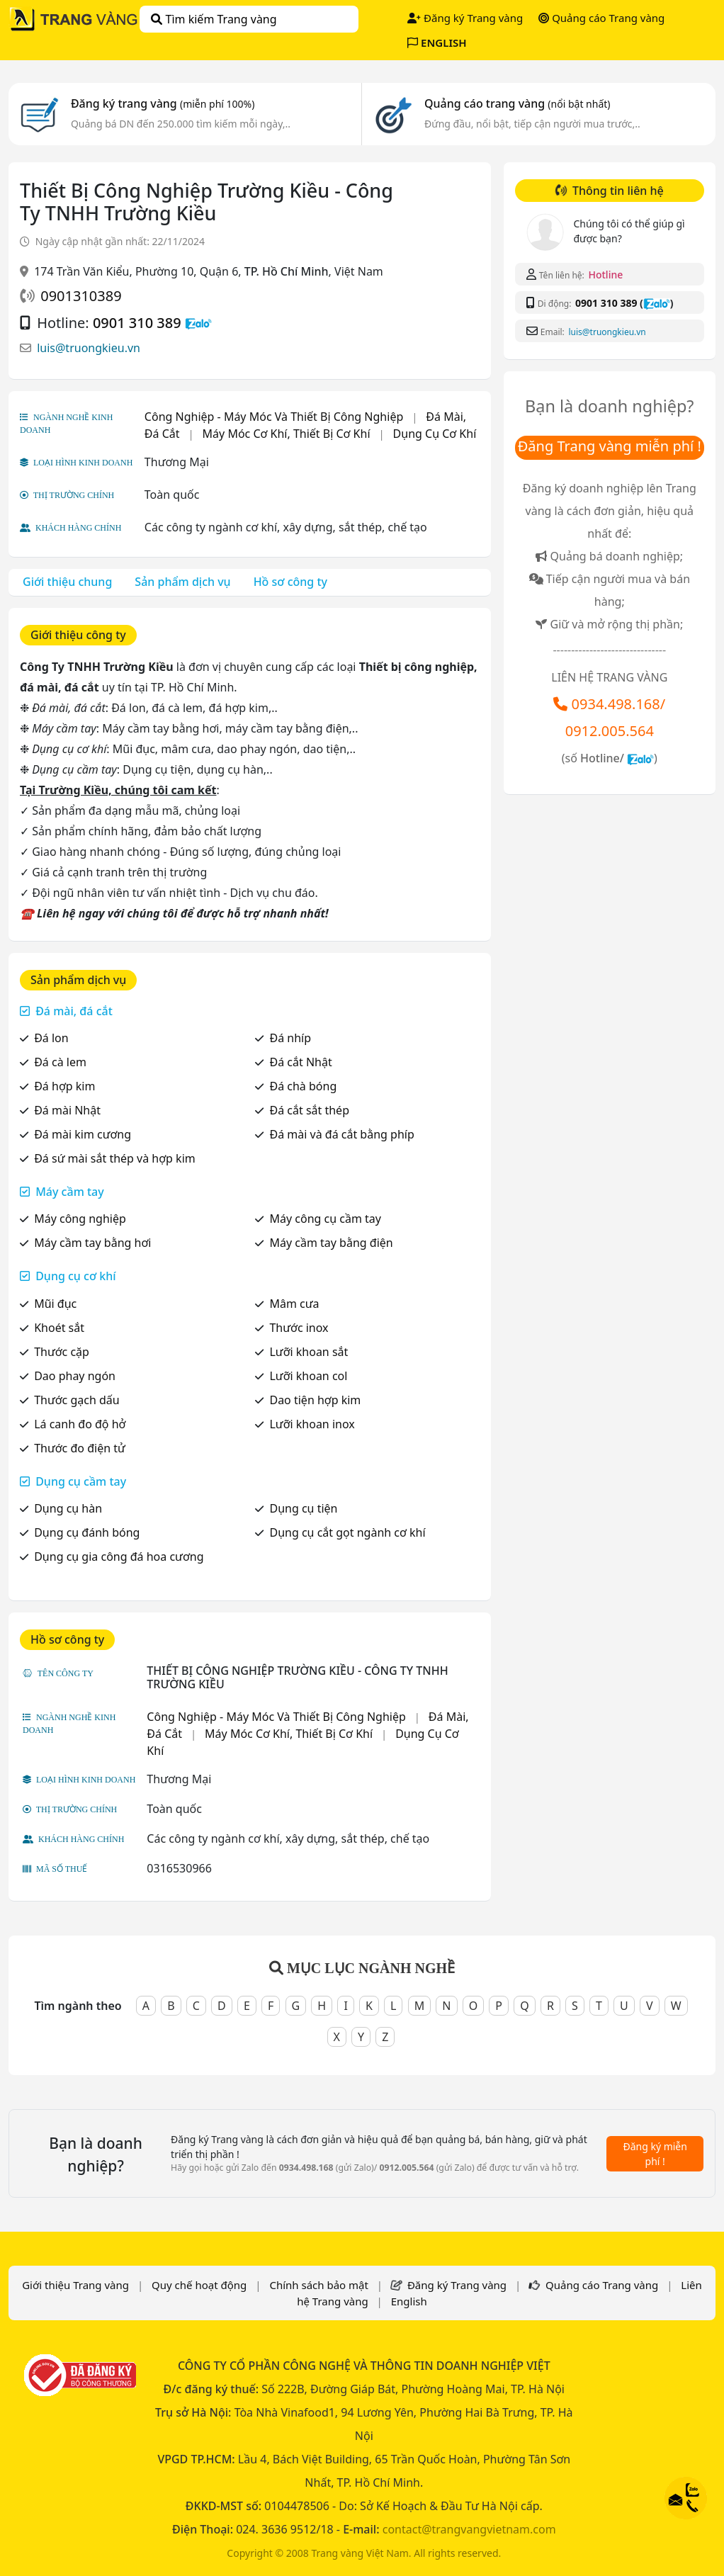 This screenshot has width=724, height=2576. Describe the element at coordinates (300, 1062) in the screenshot. I see `Đá cắt Nhật` at that location.